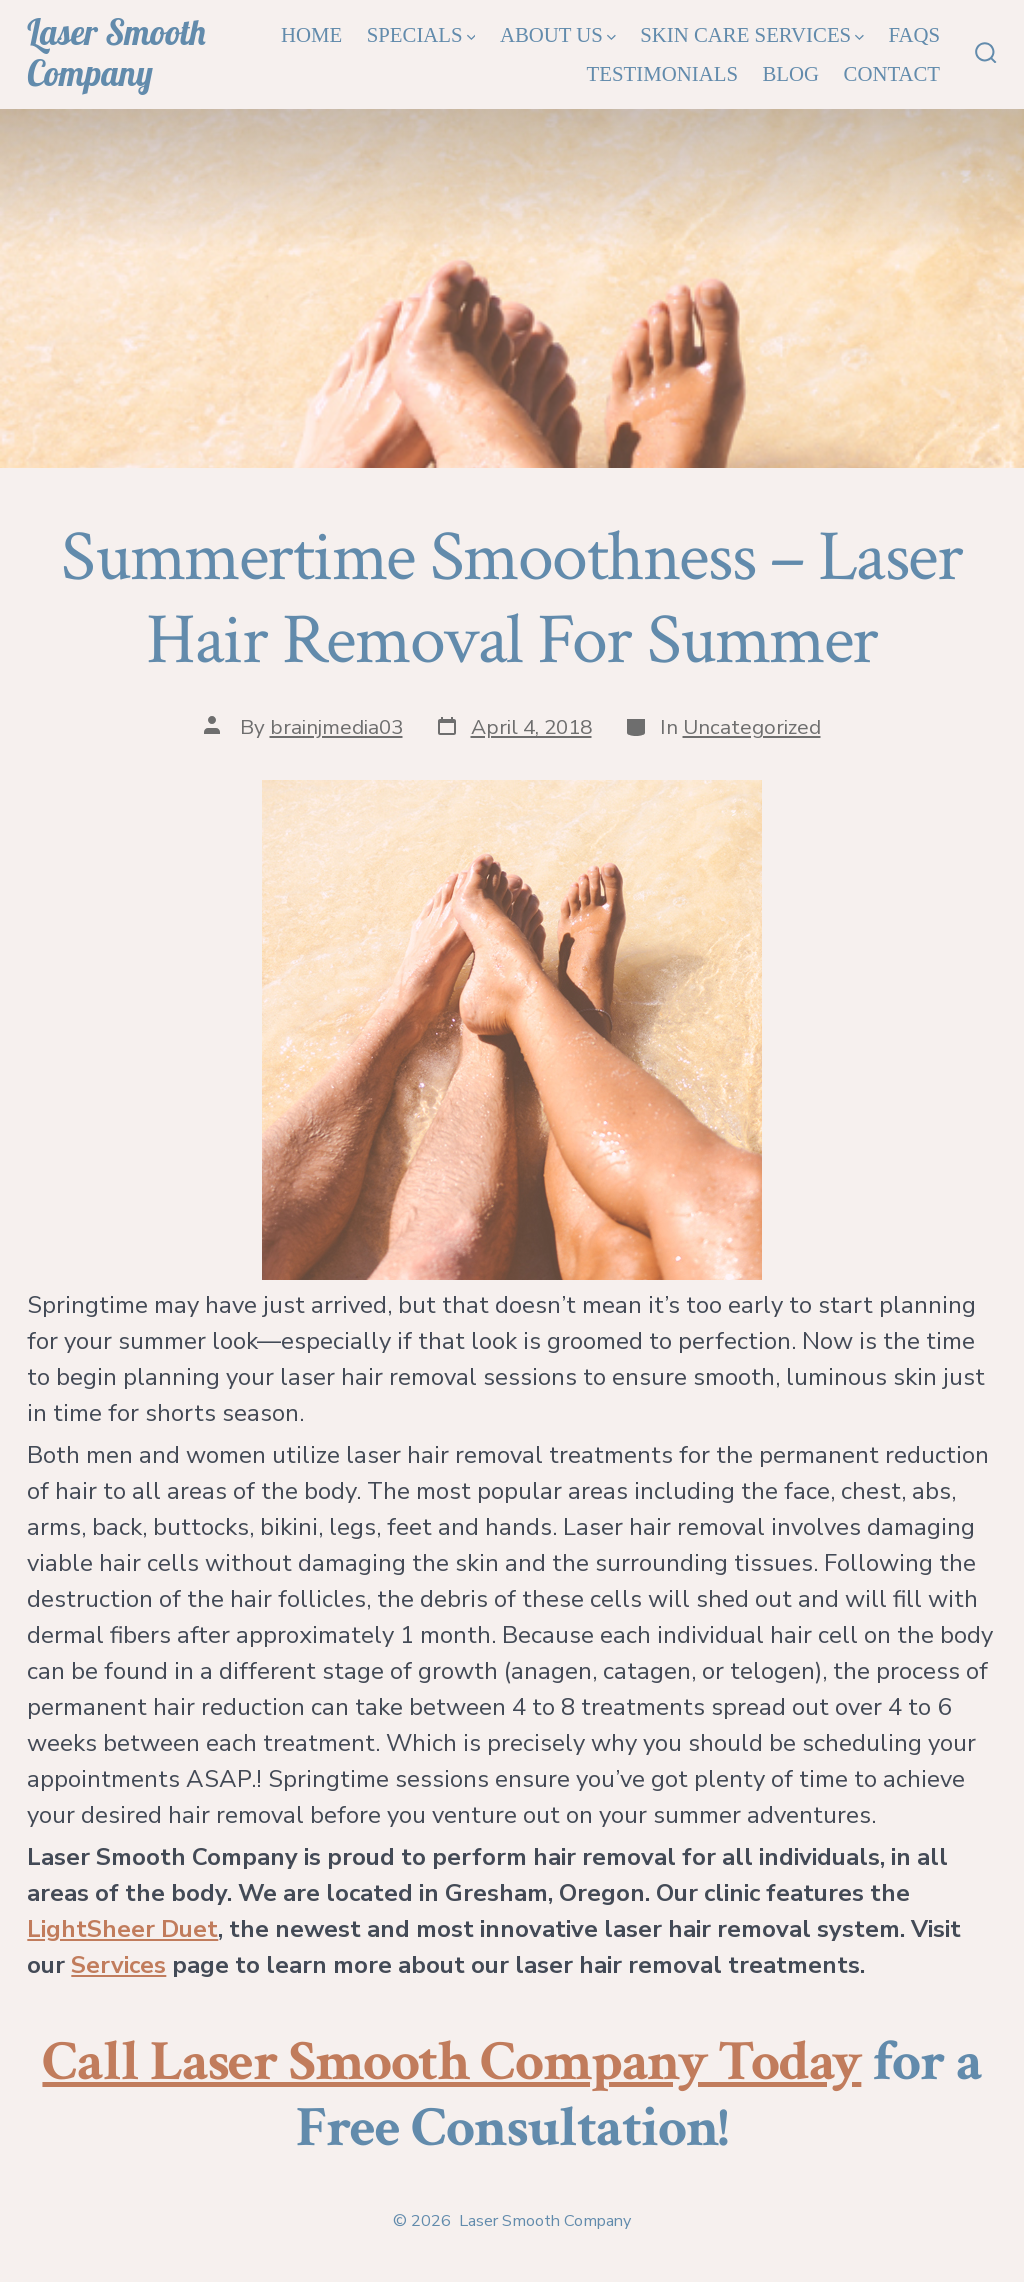  What do you see at coordinates (421, 34) in the screenshot?
I see `Specials` at bounding box center [421, 34].